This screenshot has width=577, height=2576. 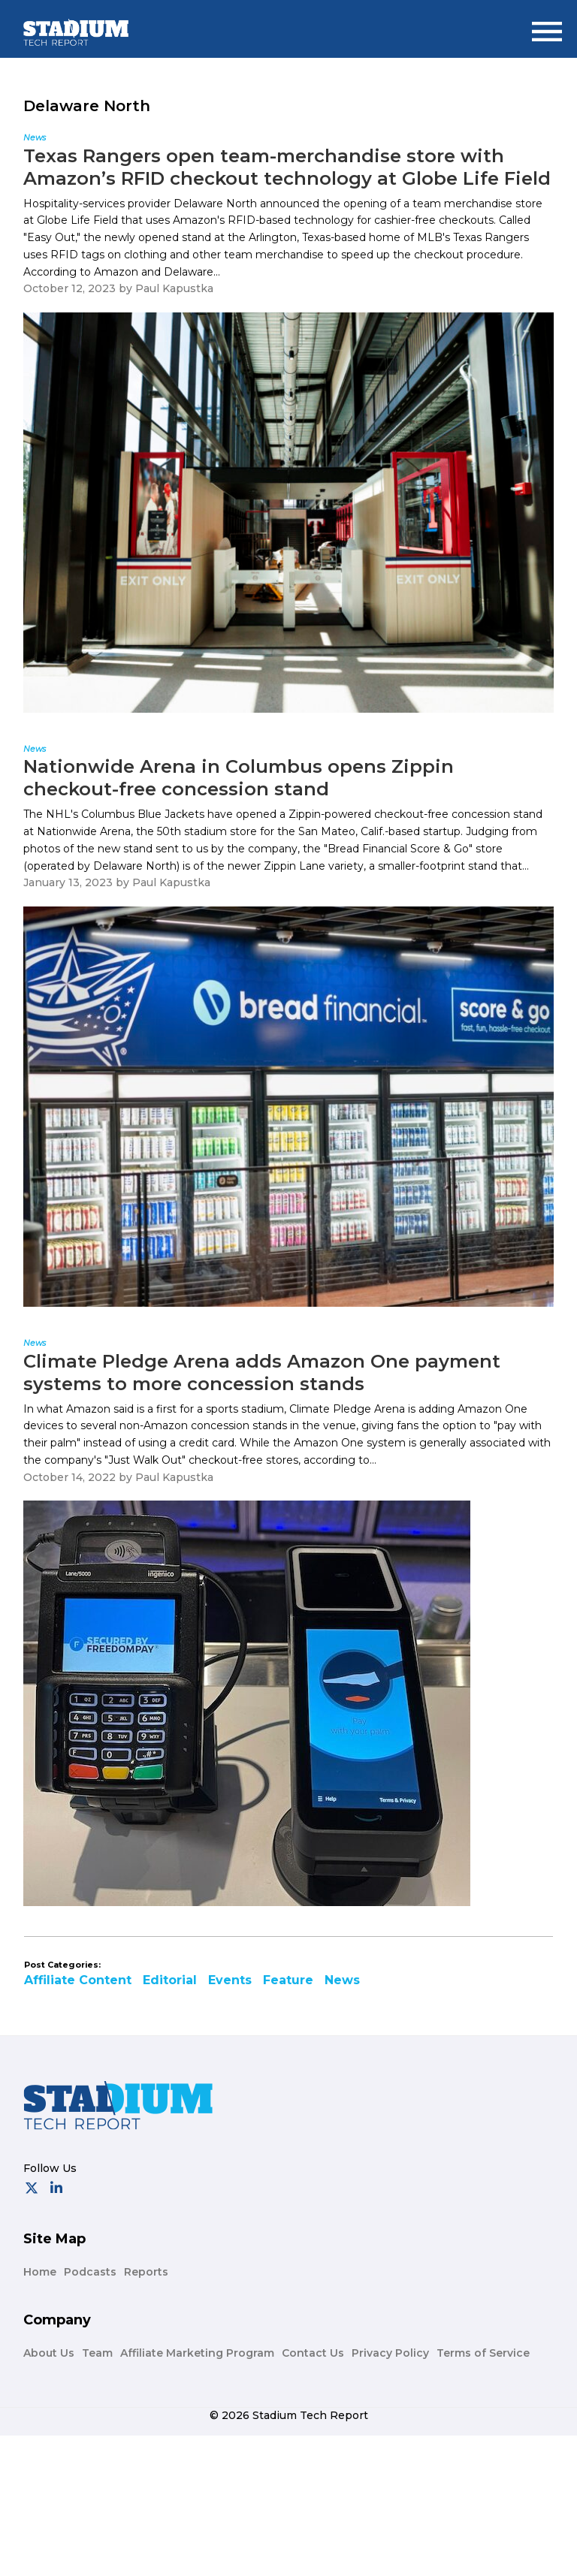 What do you see at coordinates (77, 1980) in the screenshot?
I see `Affiliate Content` at bounding box center [77, 1980].